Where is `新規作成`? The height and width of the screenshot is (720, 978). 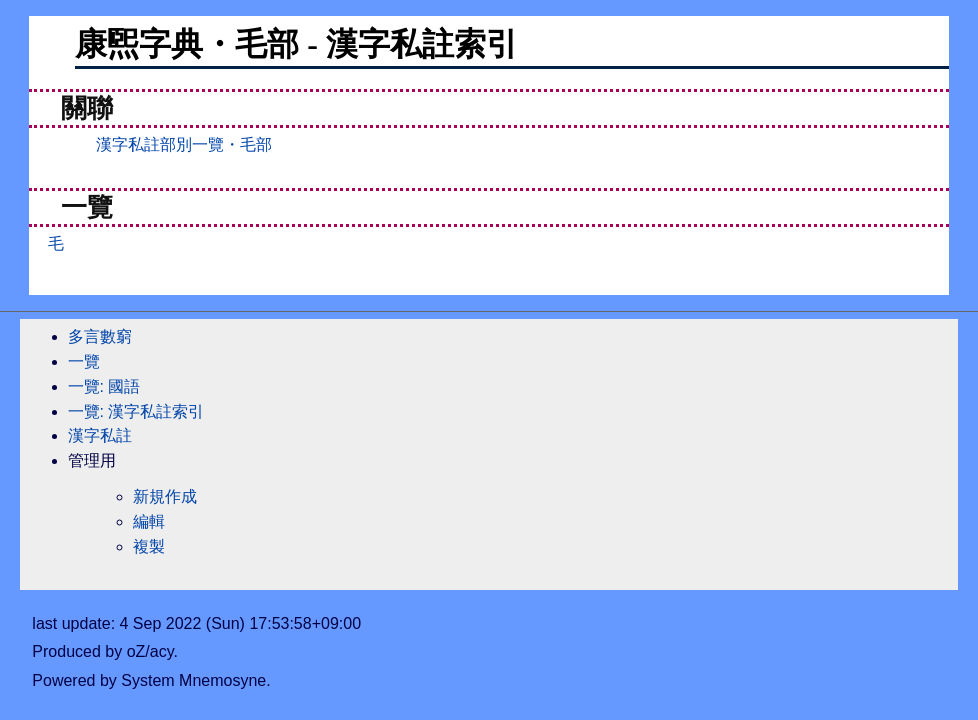
新規作成 is located at coordinates (165, 496).